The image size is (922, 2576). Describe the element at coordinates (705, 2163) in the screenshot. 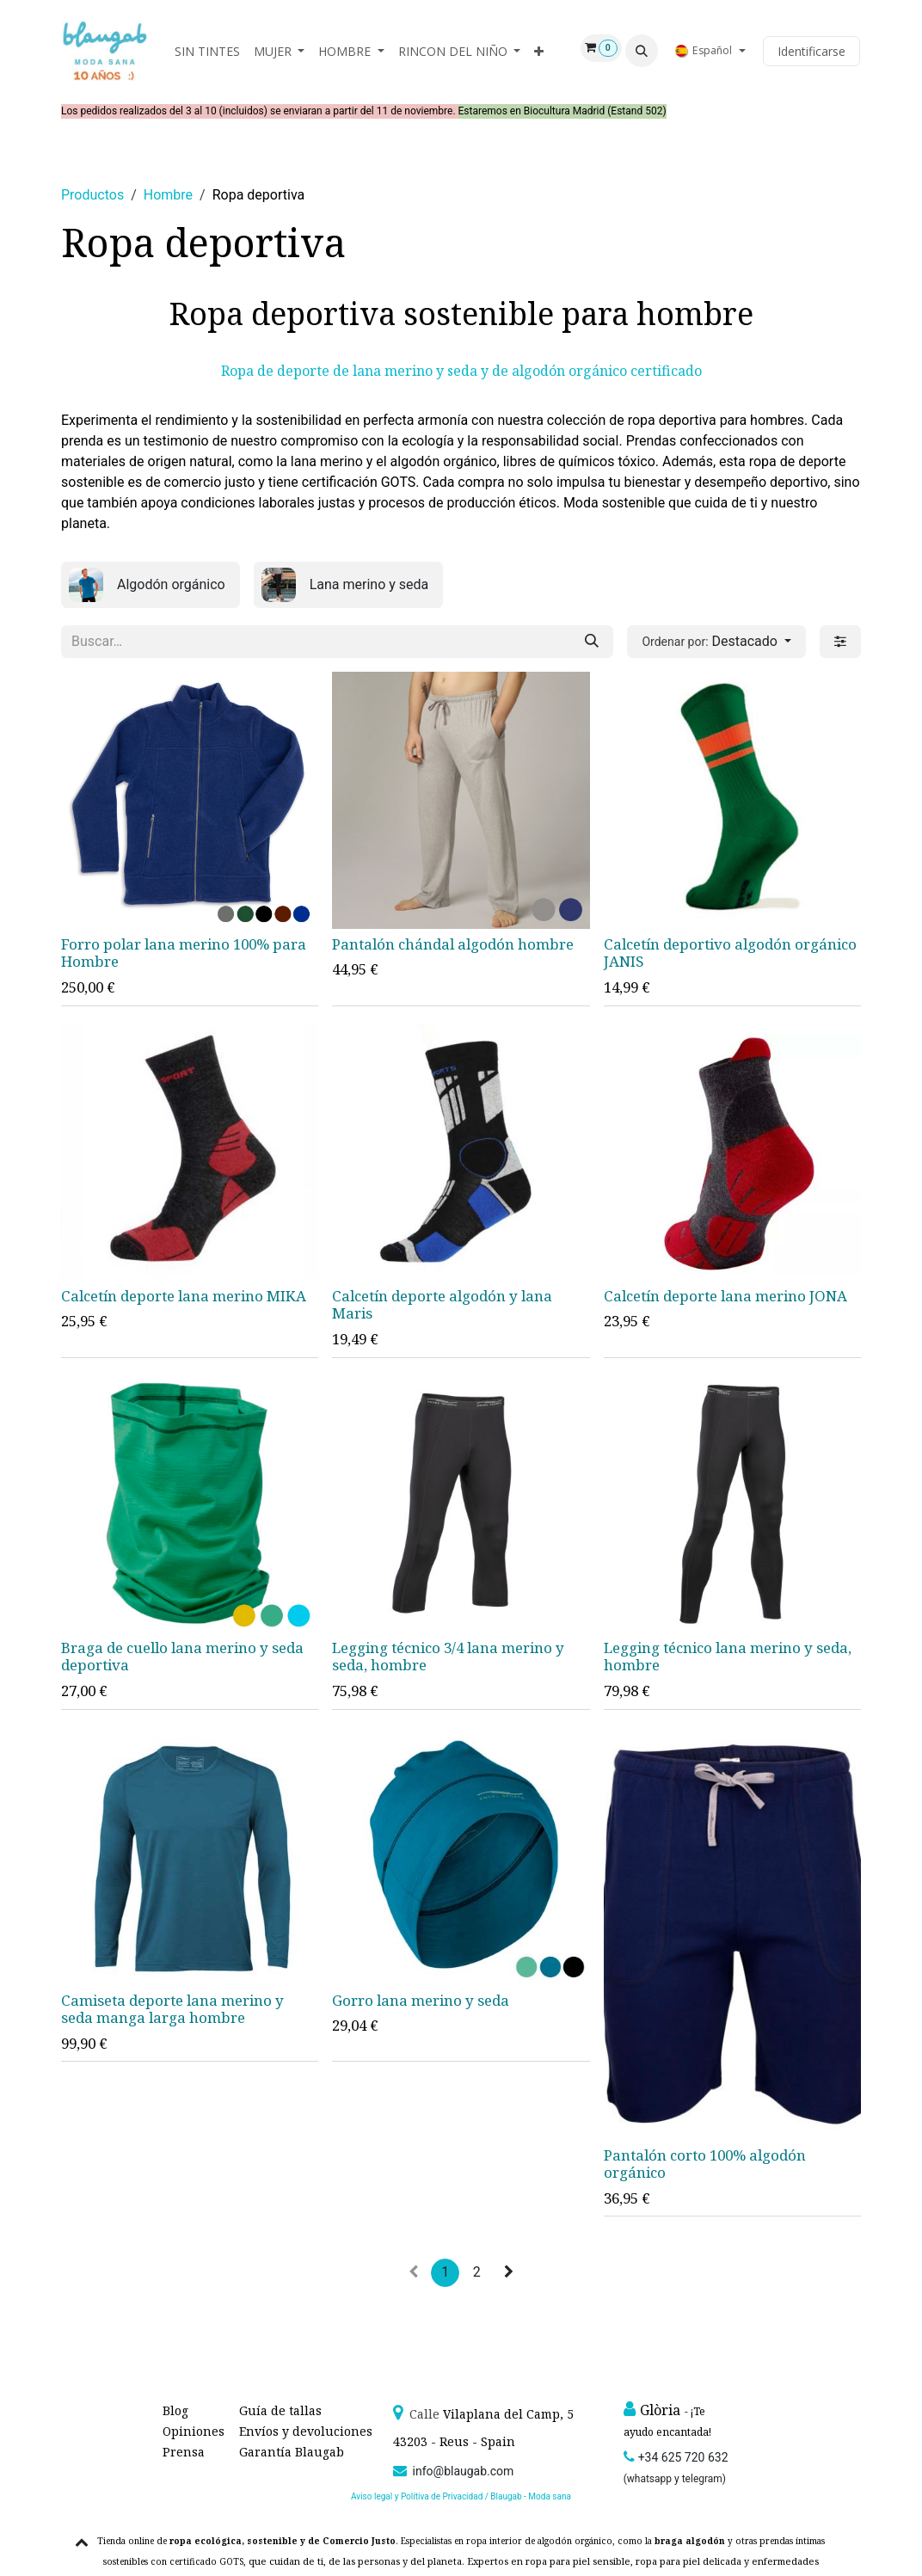

I see `Pantalón corto 100% algodón orgánico` at that location.